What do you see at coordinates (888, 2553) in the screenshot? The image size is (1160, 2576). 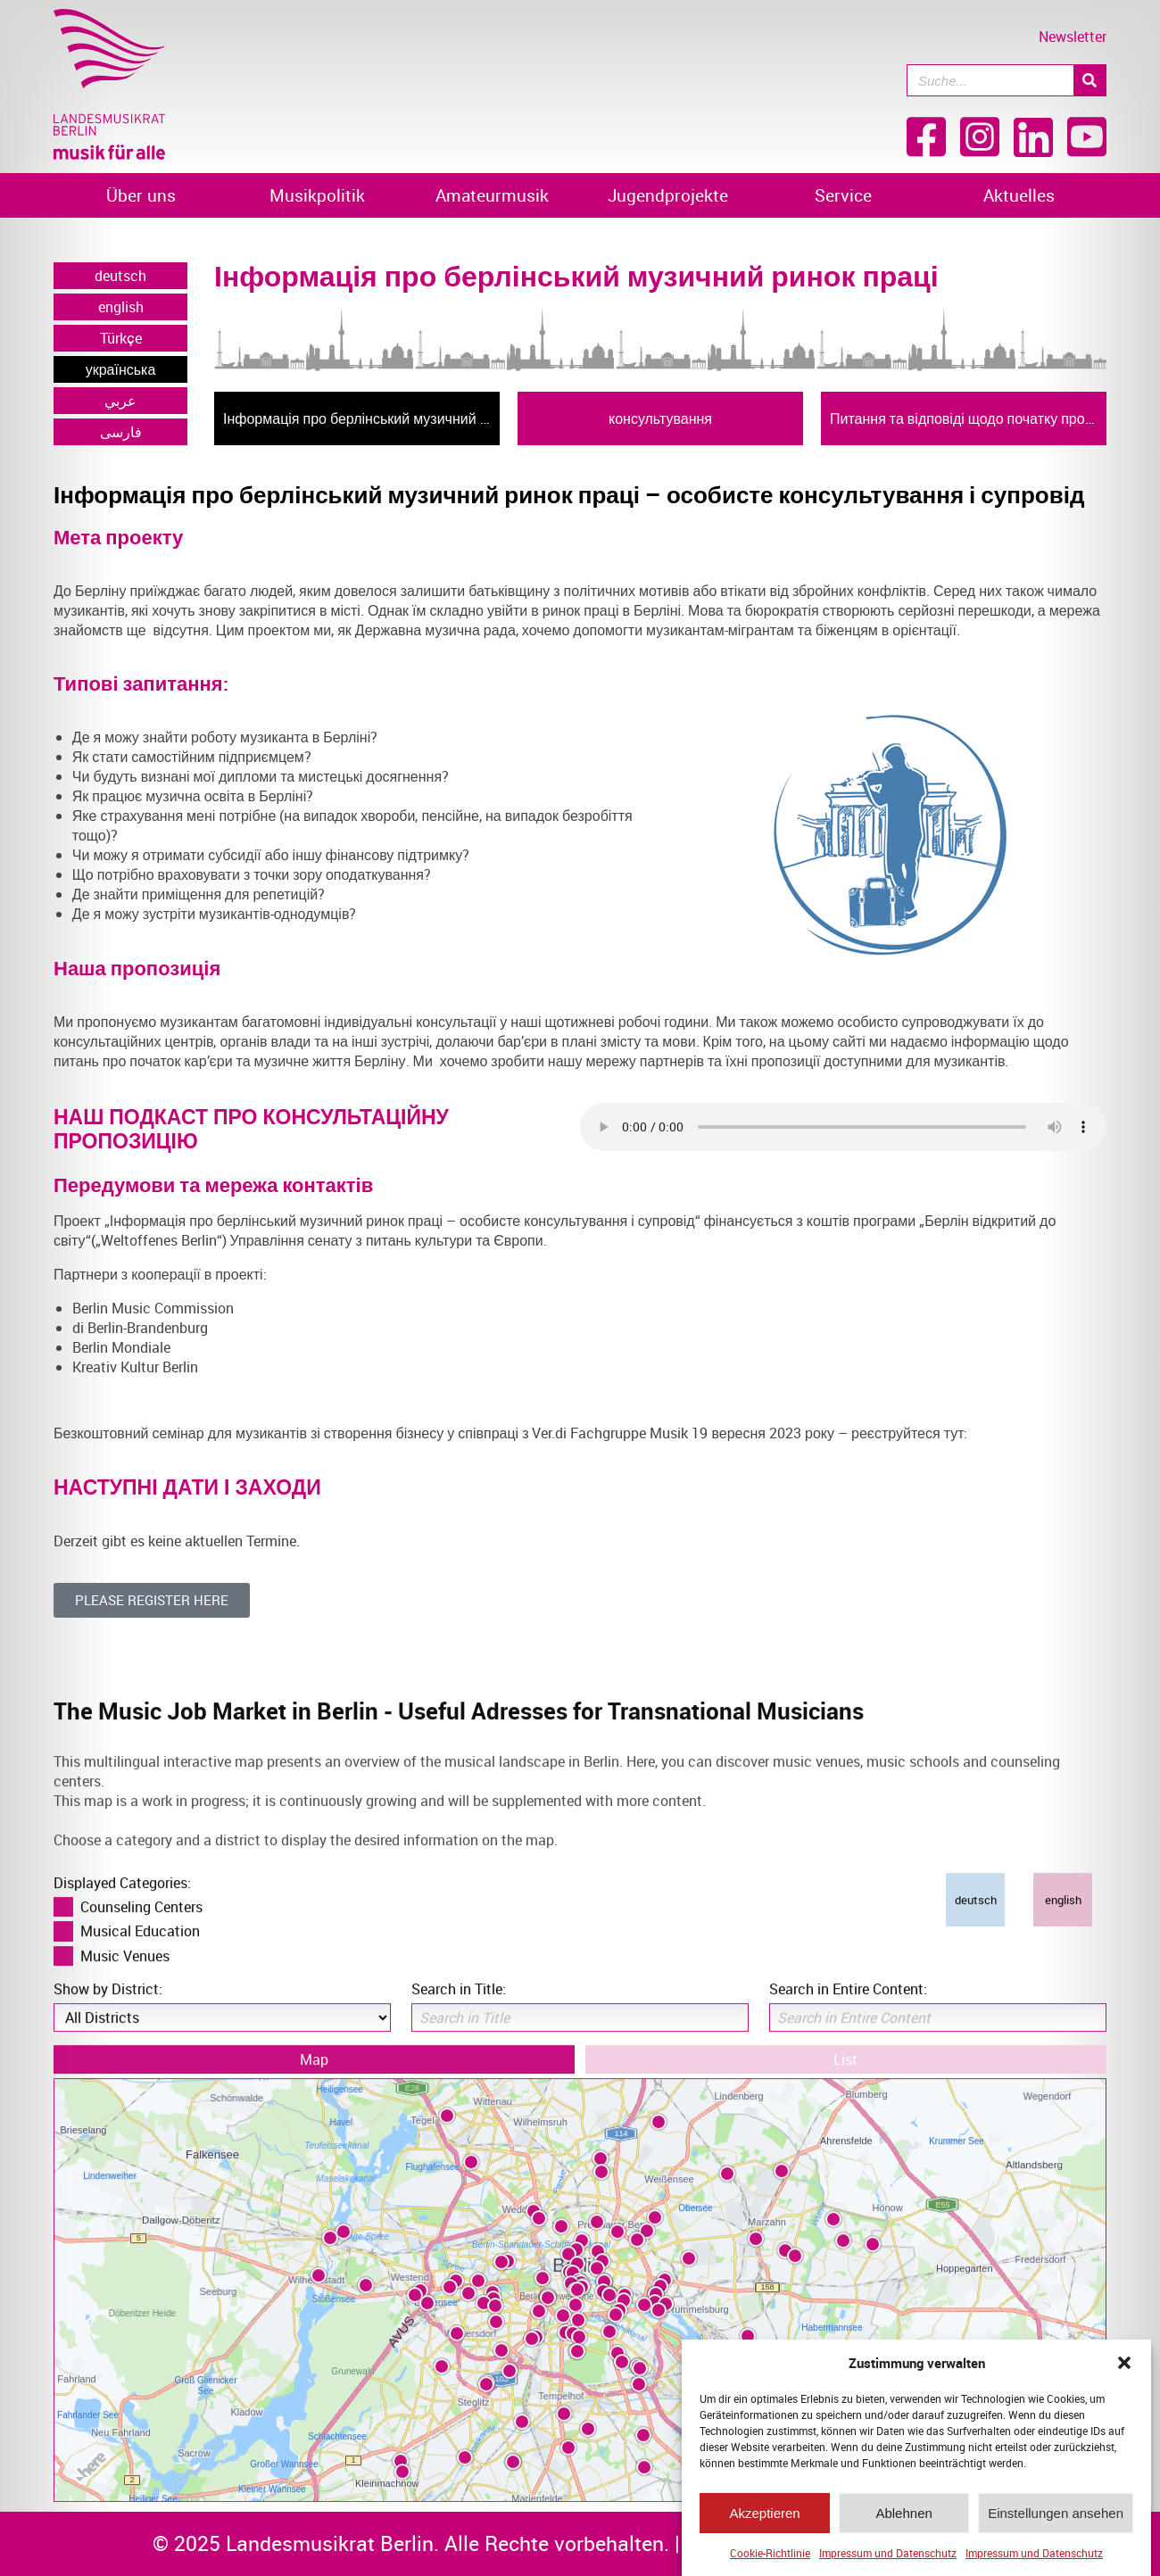 I see `Impressum und Datenschutz` at bounding box center [888, 2553].